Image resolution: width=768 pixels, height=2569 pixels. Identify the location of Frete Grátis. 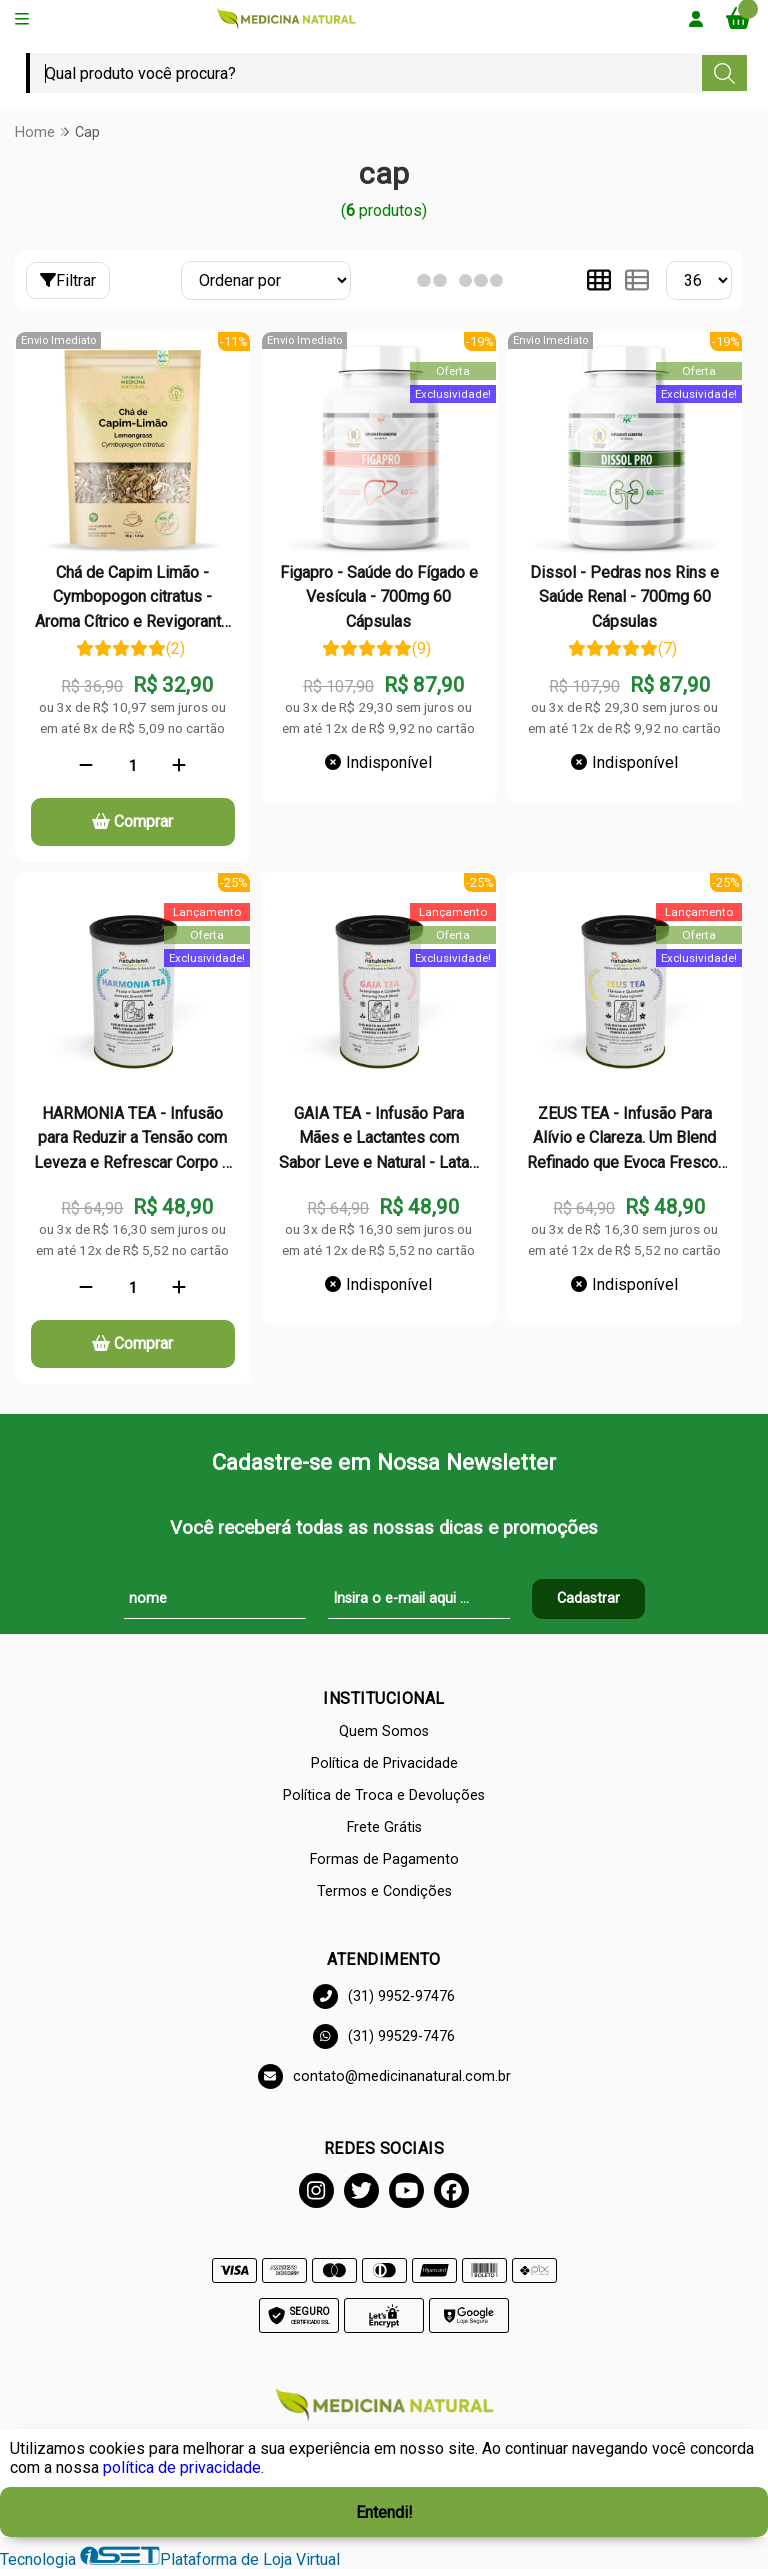
(384, 1827).